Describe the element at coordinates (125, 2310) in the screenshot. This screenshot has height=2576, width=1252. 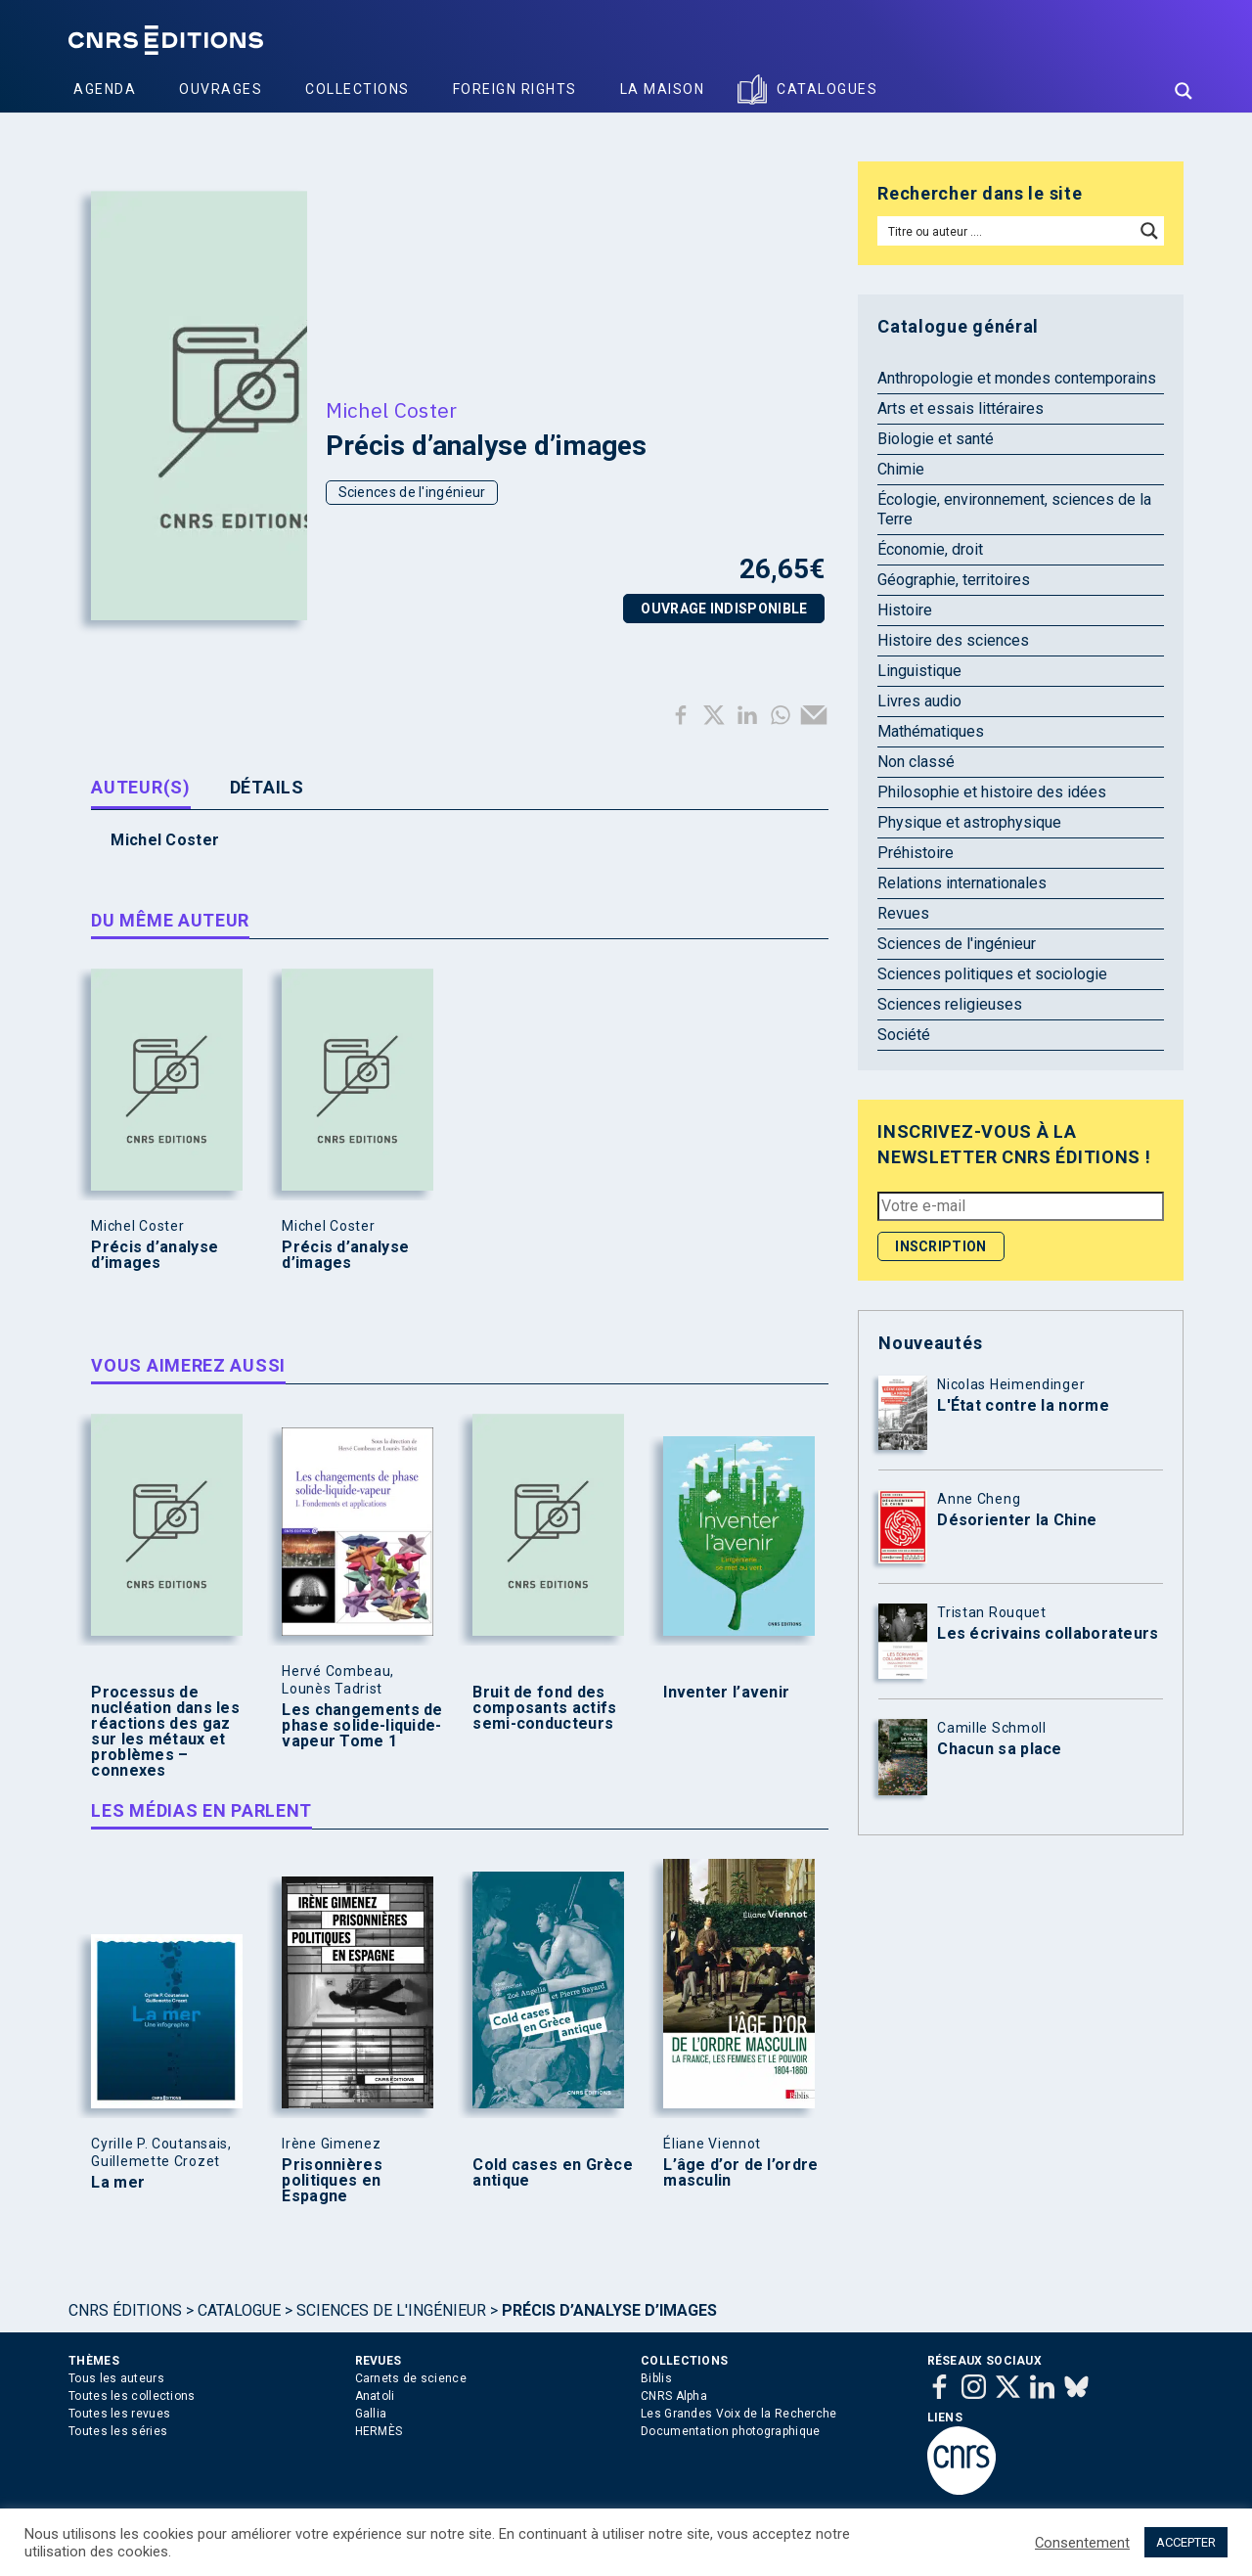
I see `Cnrs Éditions` at that location.